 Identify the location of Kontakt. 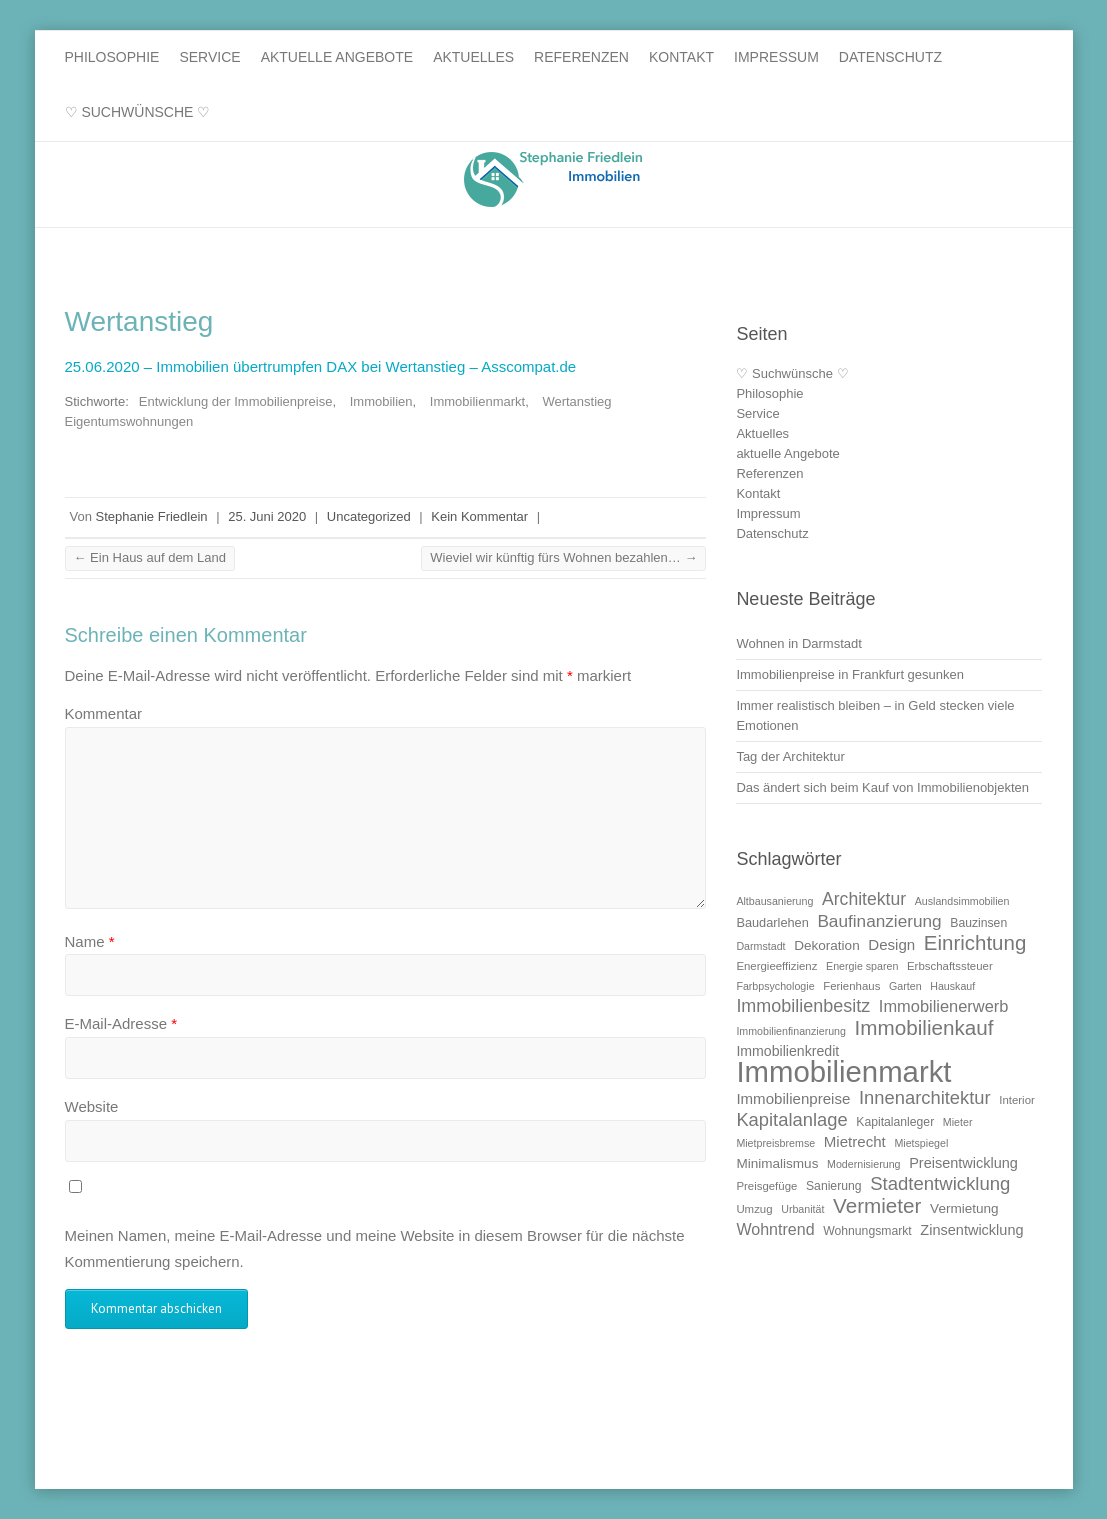
(681, 57).